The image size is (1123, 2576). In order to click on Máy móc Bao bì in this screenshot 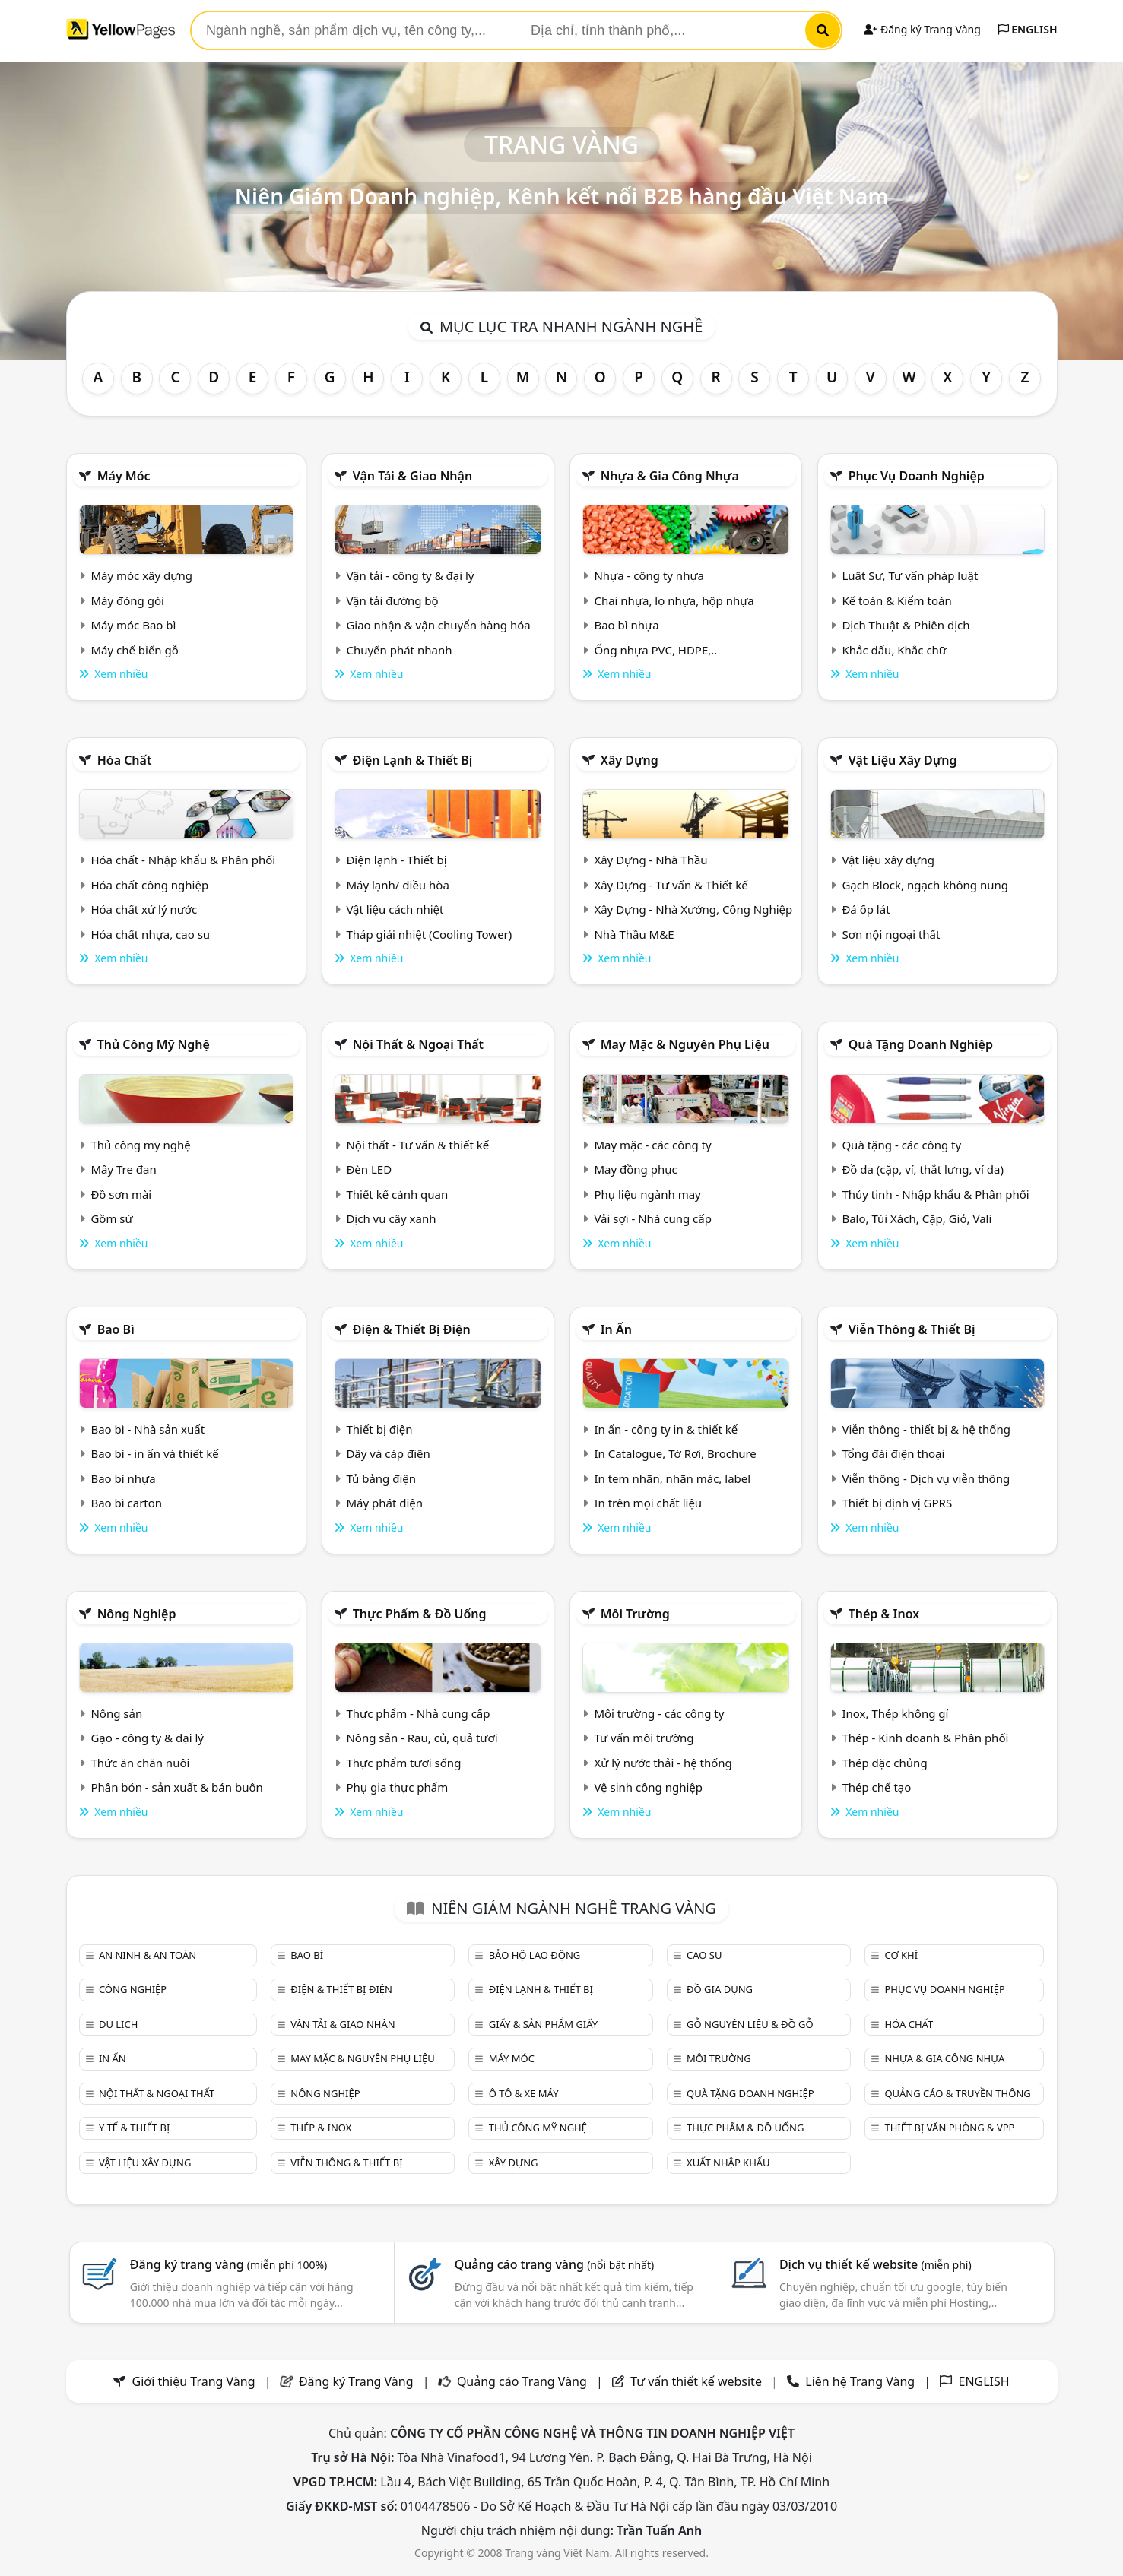, I will do `click(133, 624)`.